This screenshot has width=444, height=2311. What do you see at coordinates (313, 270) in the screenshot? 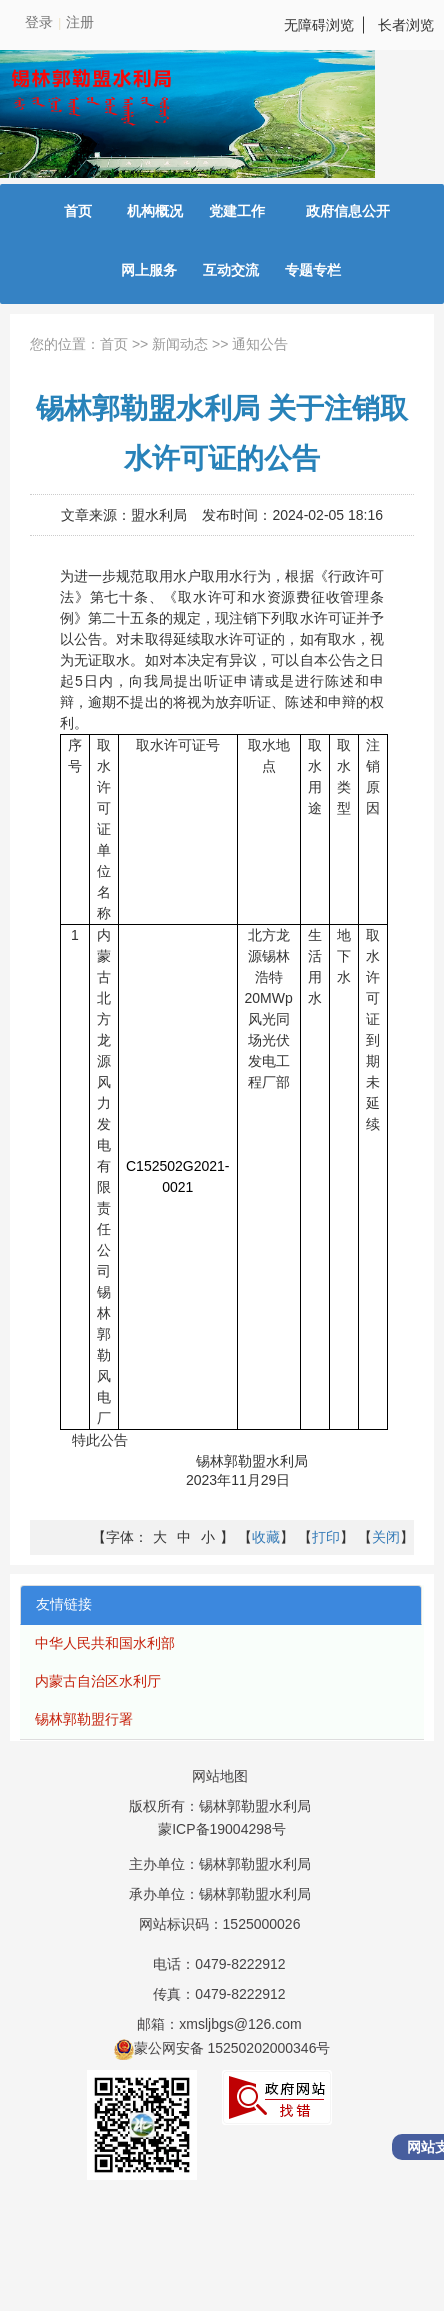
I see `专题专栏` at bounding box center [313, 270].